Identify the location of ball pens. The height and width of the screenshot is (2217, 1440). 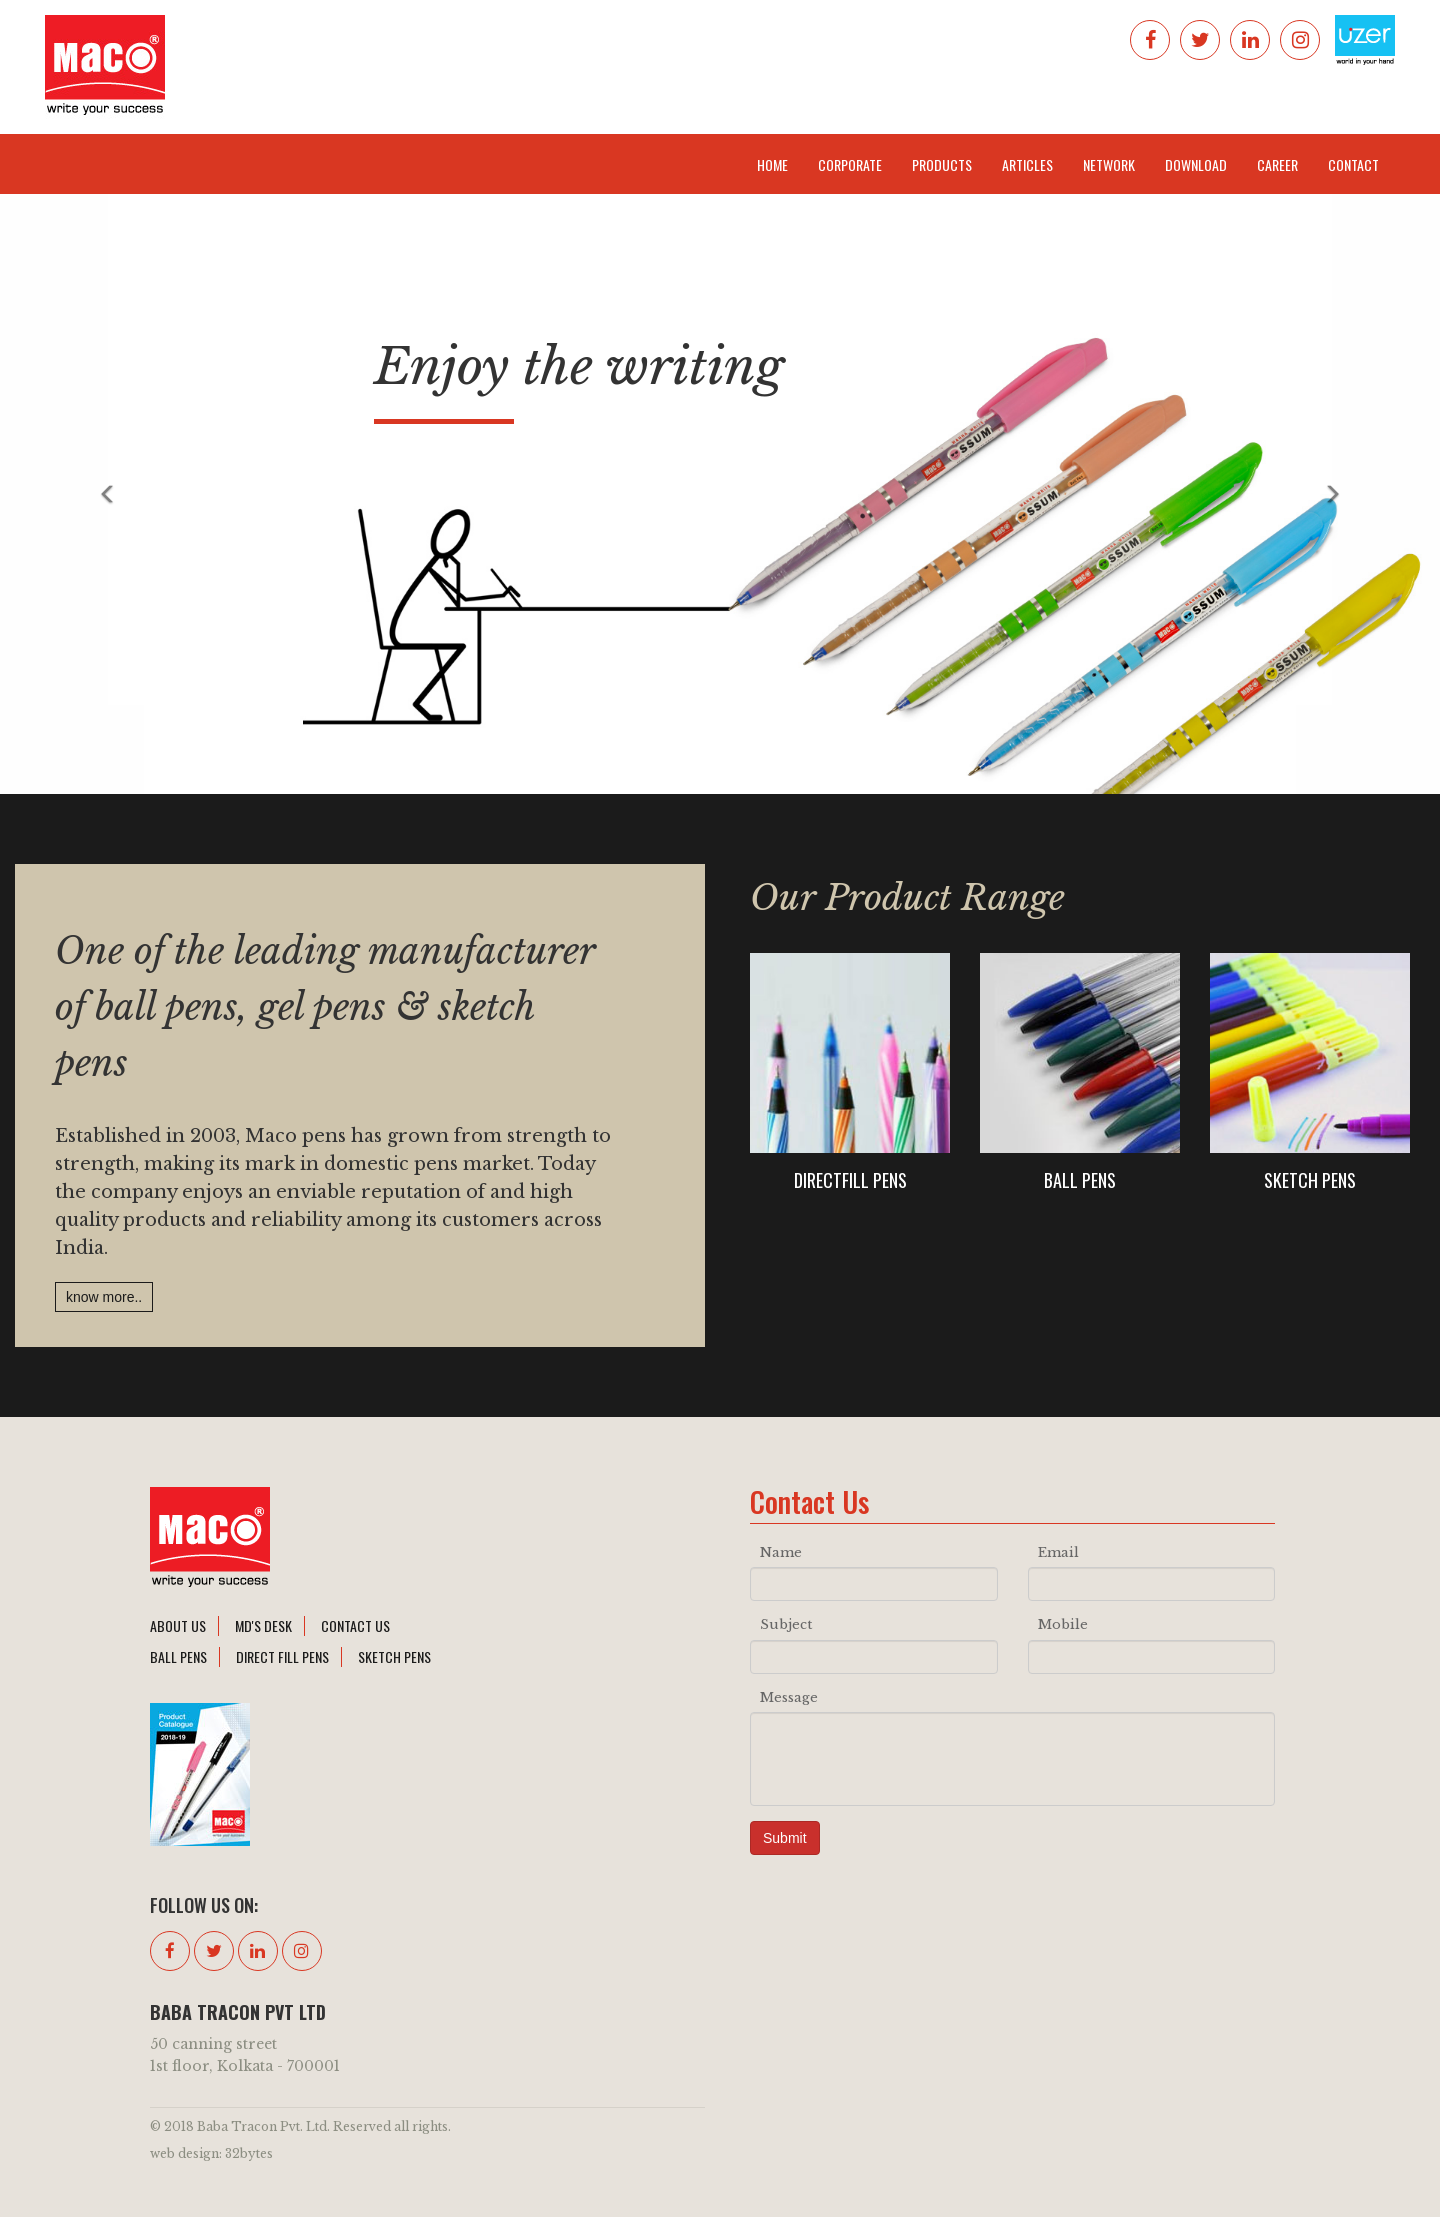
(178, 1656).